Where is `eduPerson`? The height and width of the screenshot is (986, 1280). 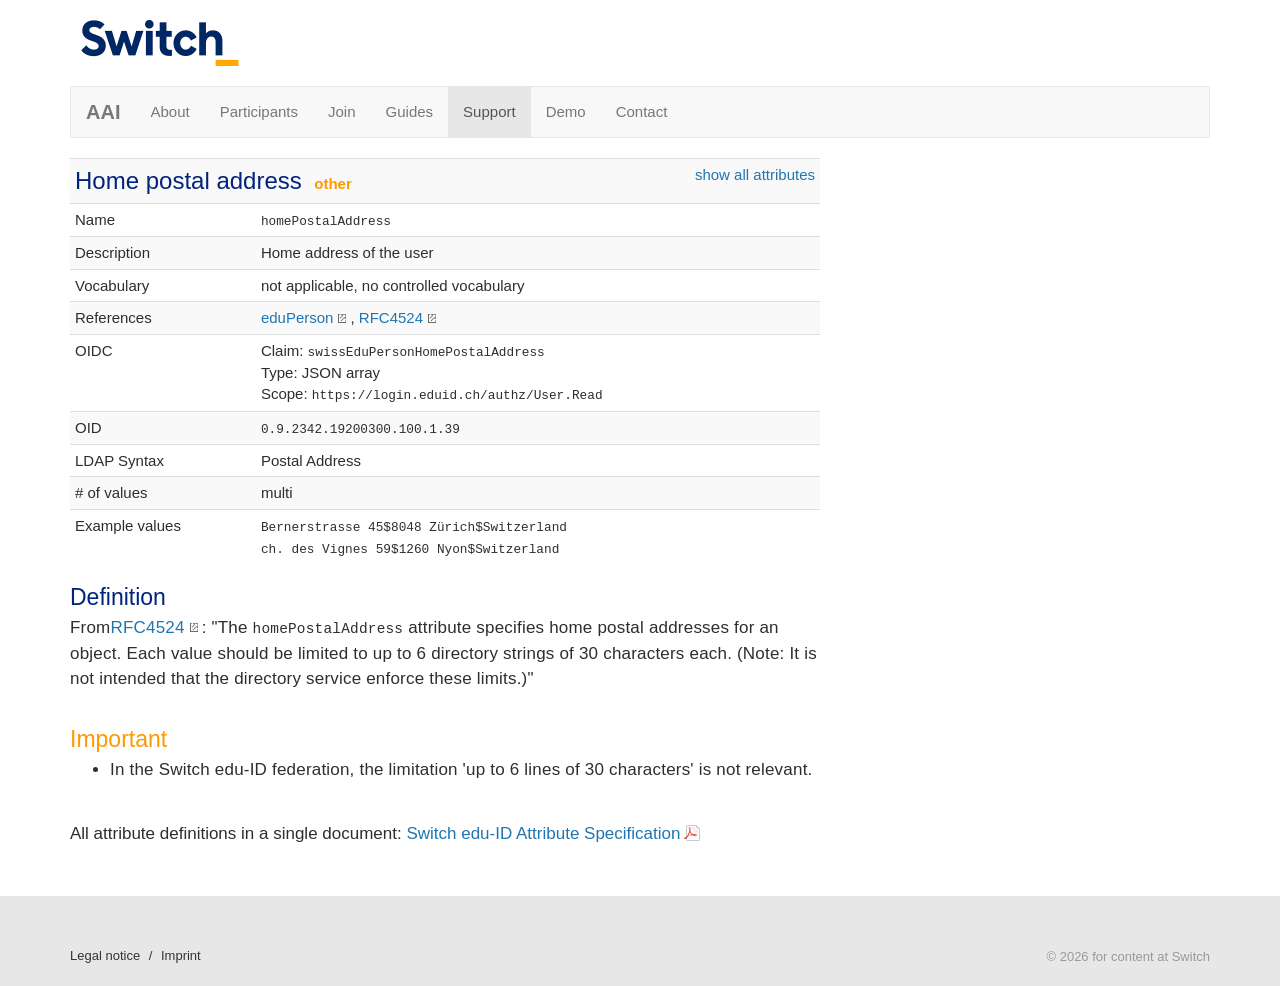 eduPerson is located at coordinates (297, 317).